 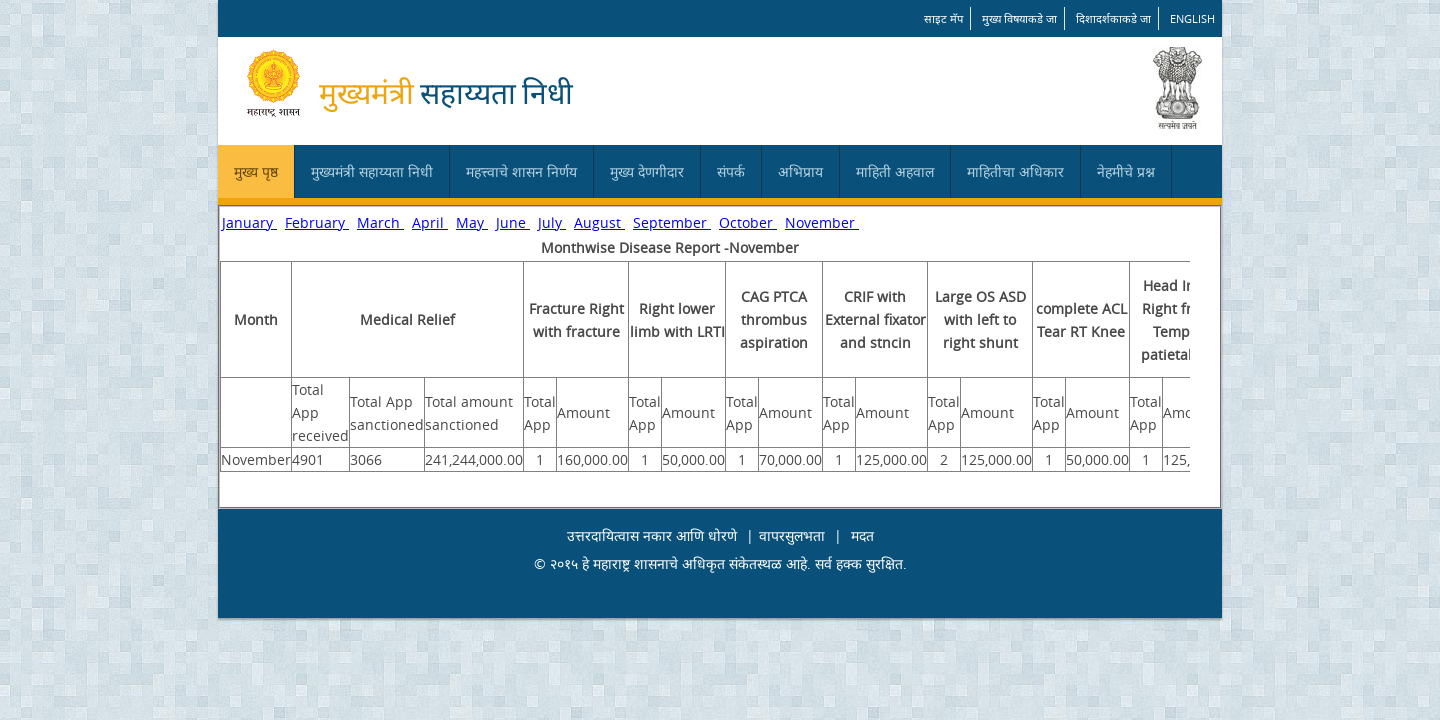 I want to click on संपर्क, so click(x=731, y=171).